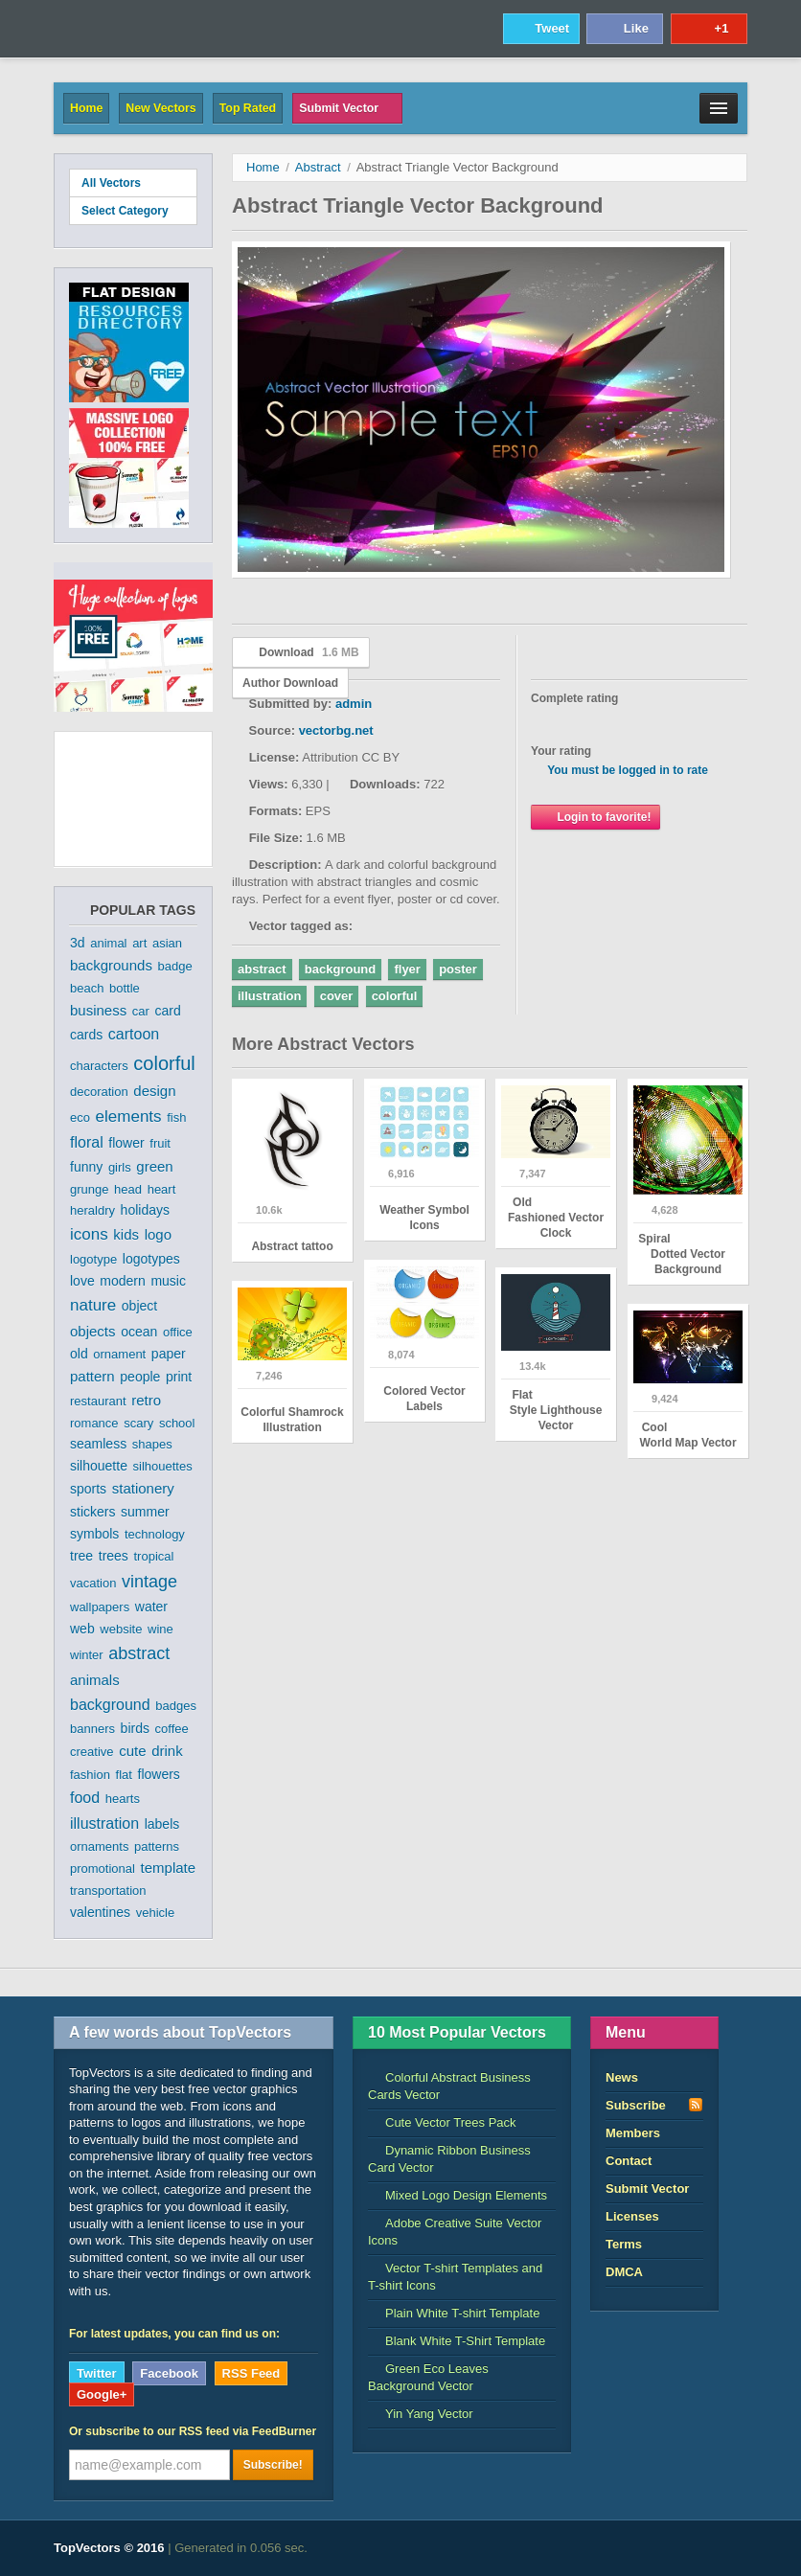  What do you see at coordinates (164, 1063) in the screenshot?
I see `colorful` at bounding box center [164, 1063].